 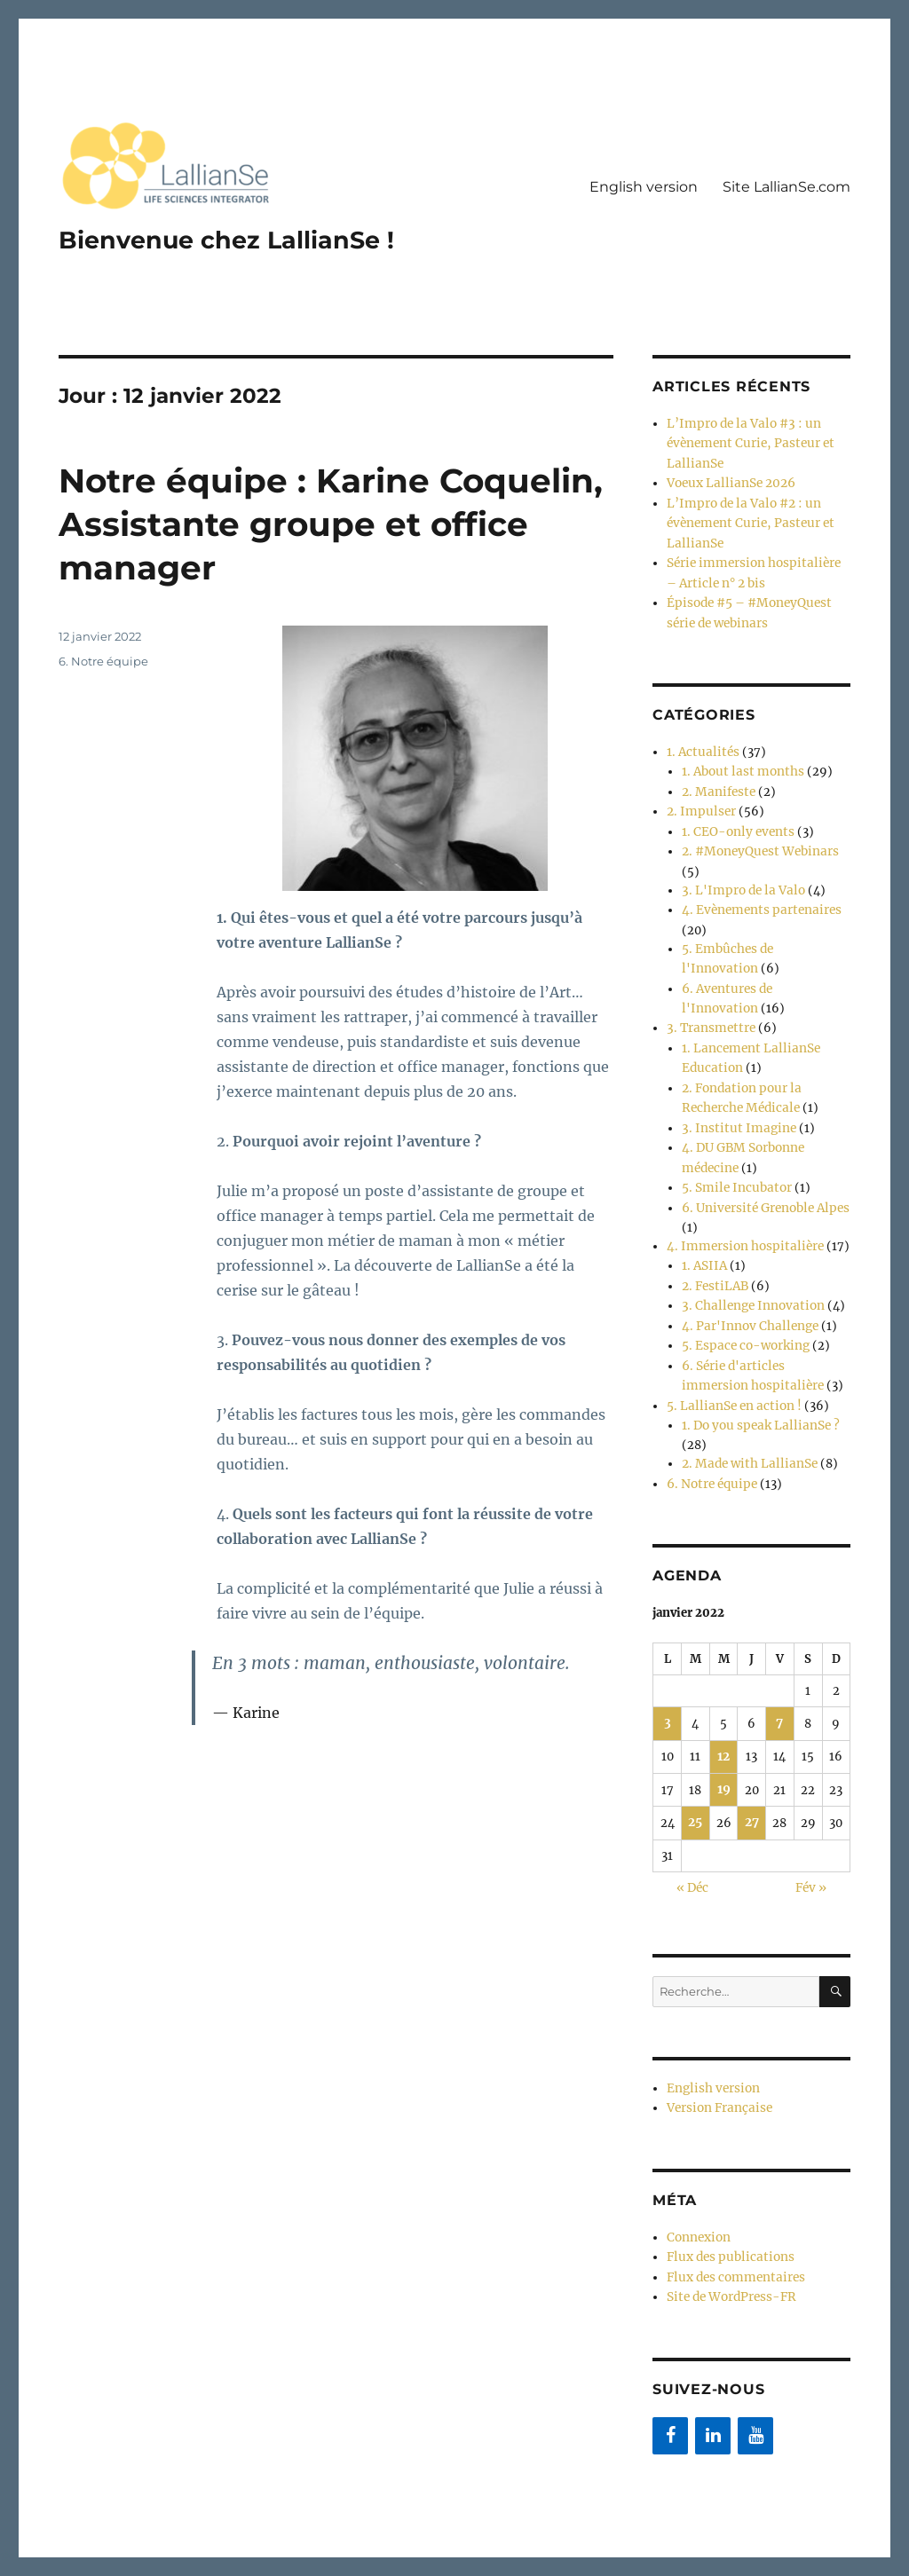 I want to click on Notre équipe : Karine Coquelin, Assistante groupe et office manager, so click(x=319, y=523).